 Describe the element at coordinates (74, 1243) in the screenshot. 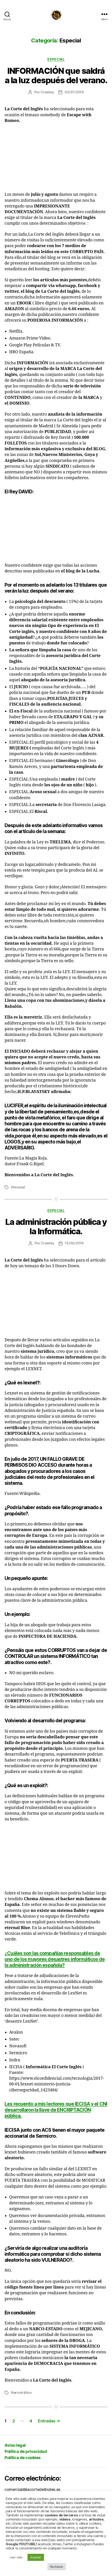

I see `15/02/2019` at that location.